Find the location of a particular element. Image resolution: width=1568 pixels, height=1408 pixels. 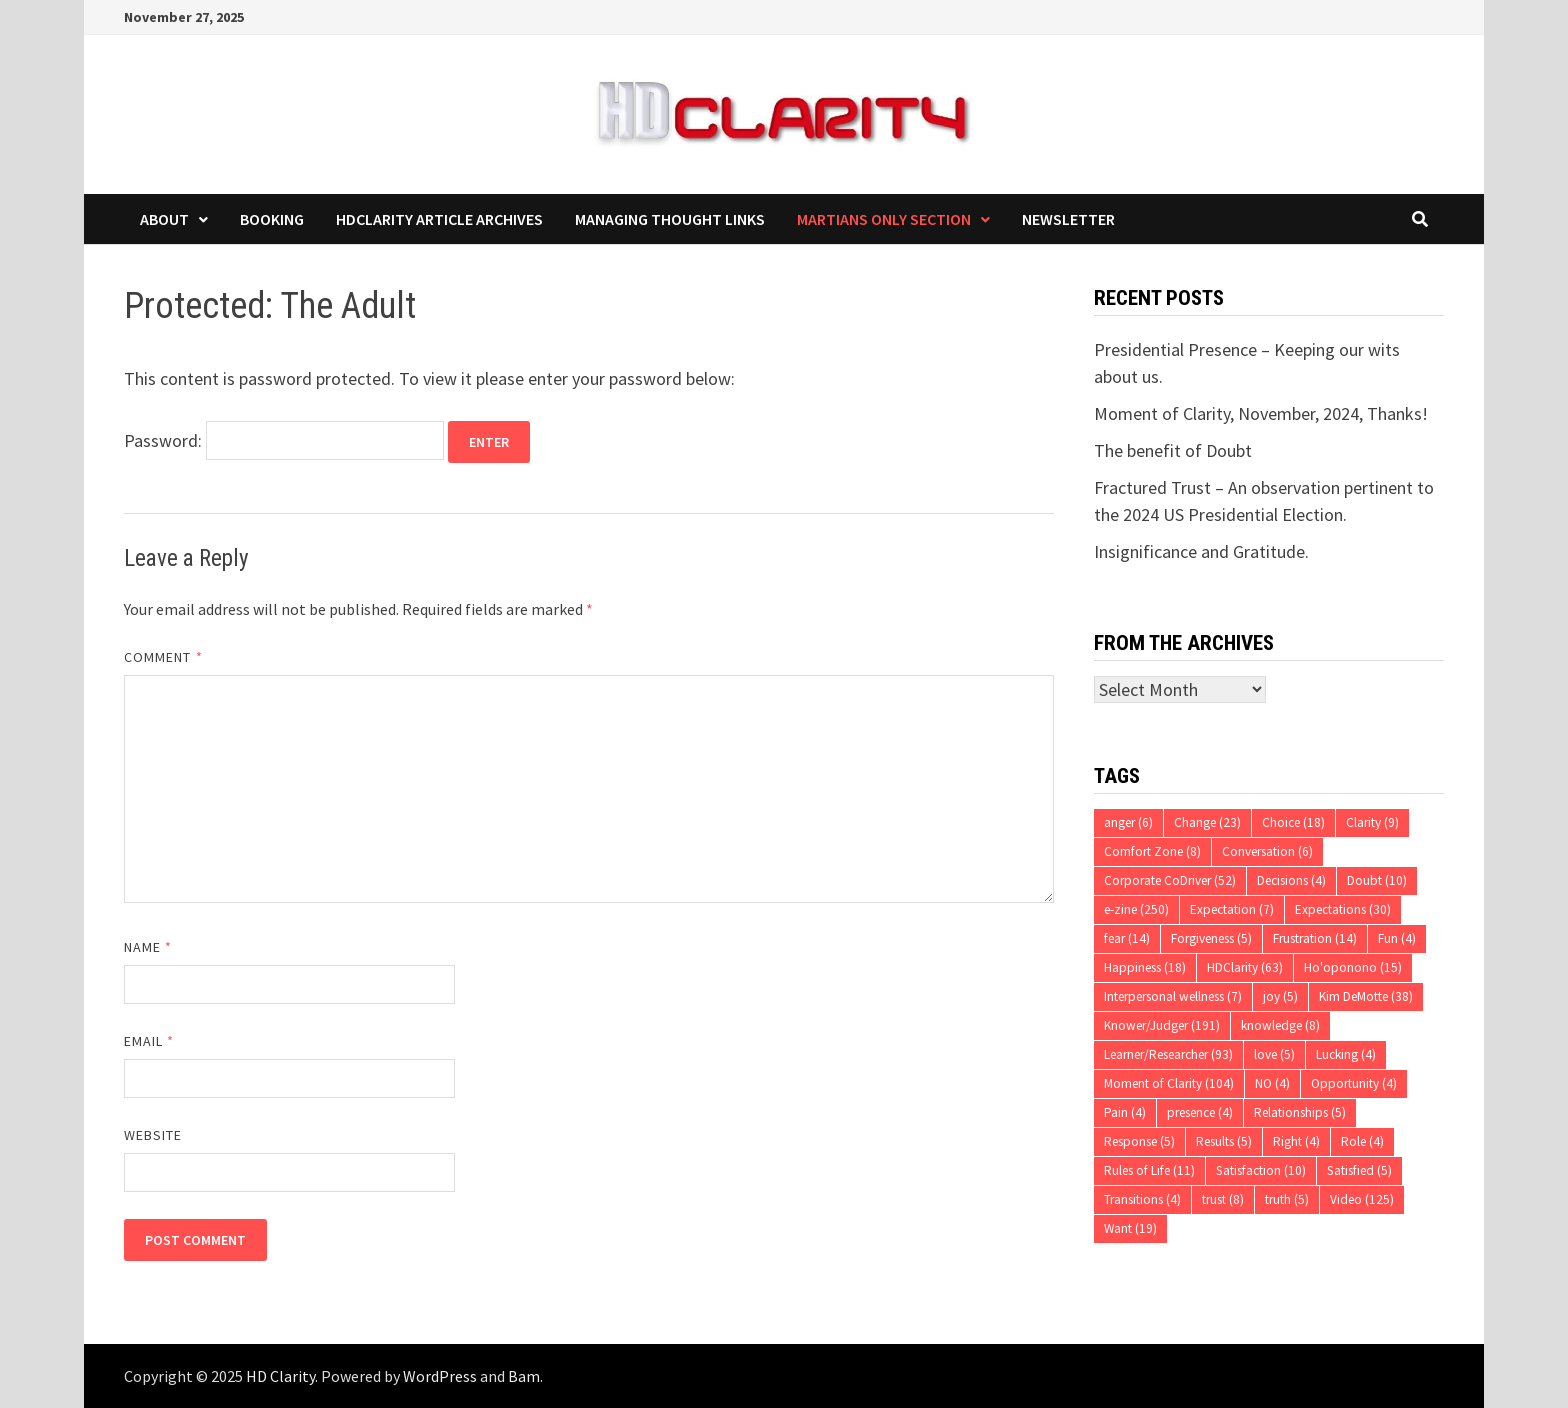

Comfort Zone [Comfort Zone (8 items)] is located at coordinates (1152, 851).